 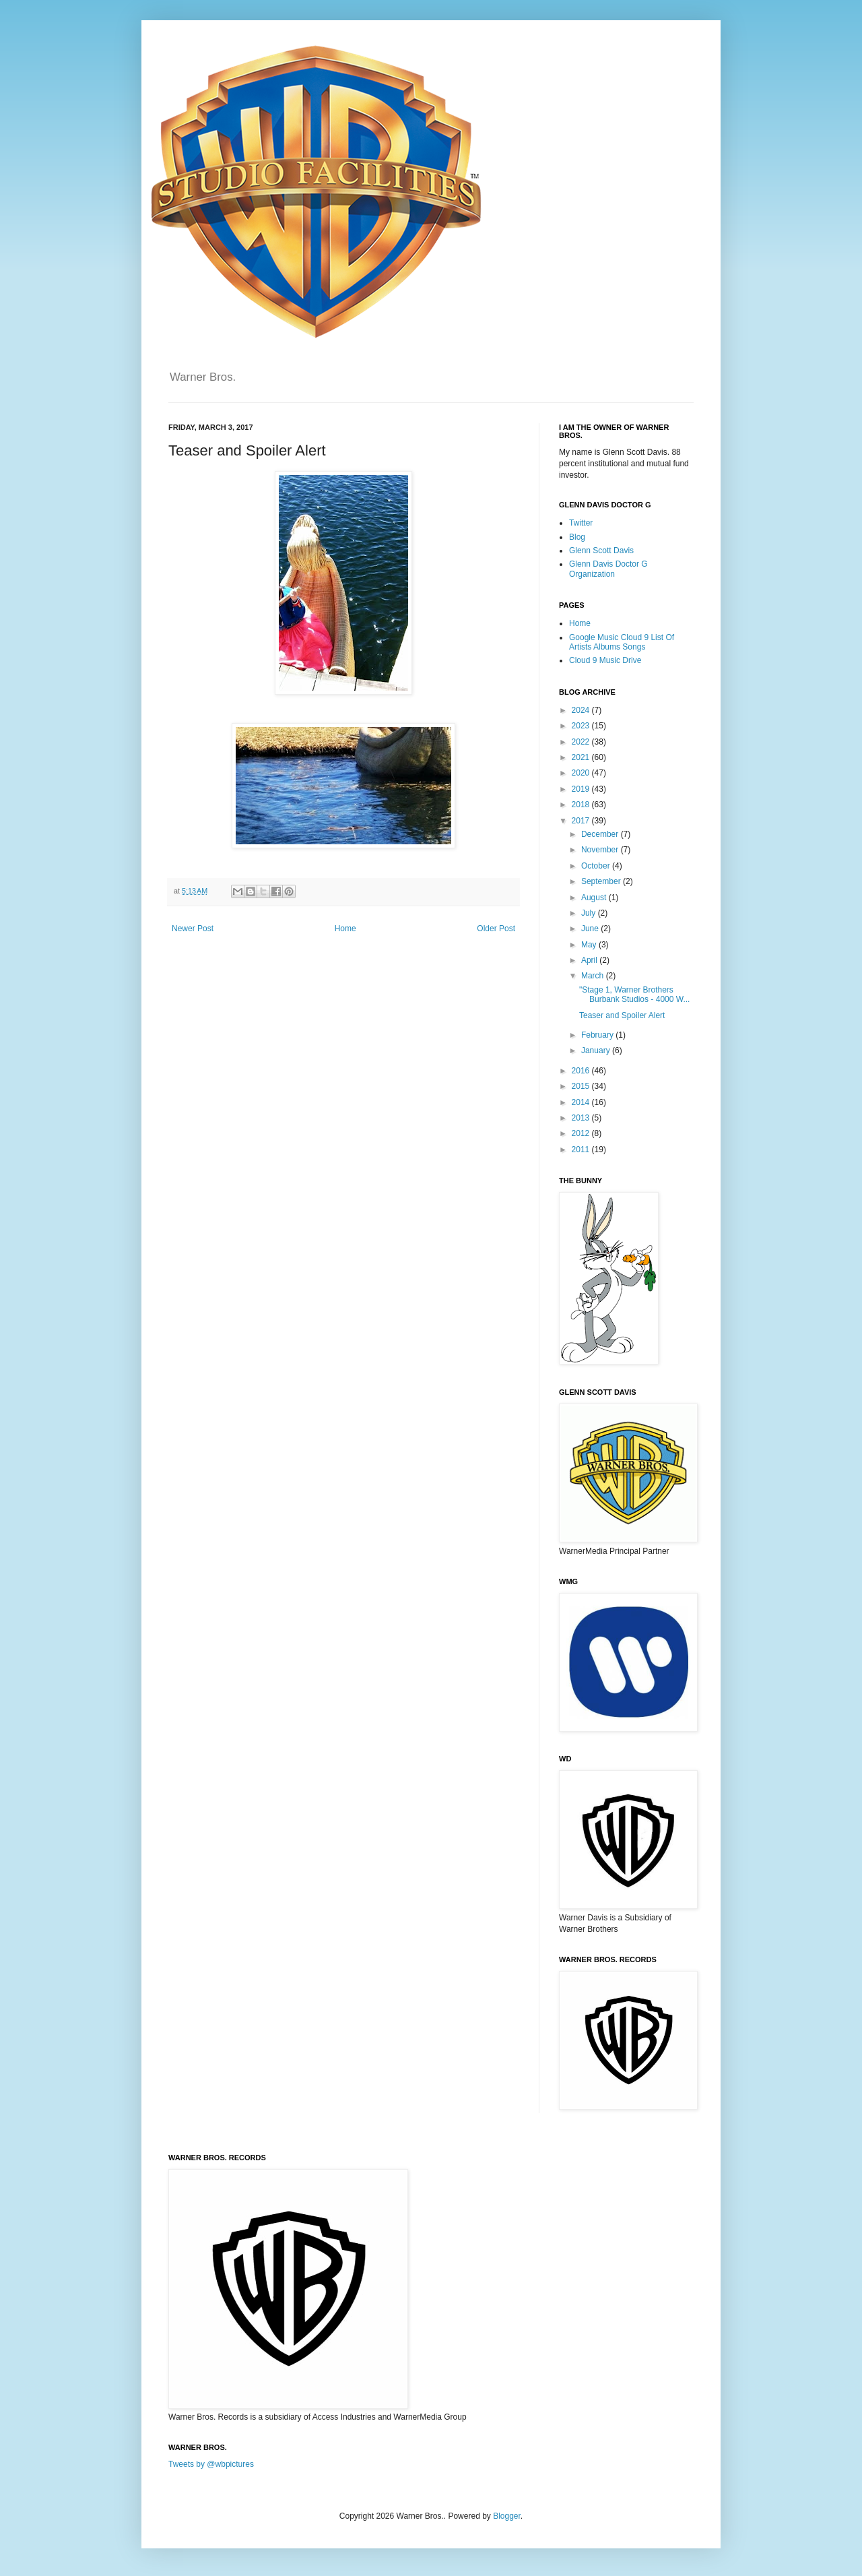 What do you see at coordinates (582, 742) in the screenshot?
I see `2022` at bounding box center [582, 742].